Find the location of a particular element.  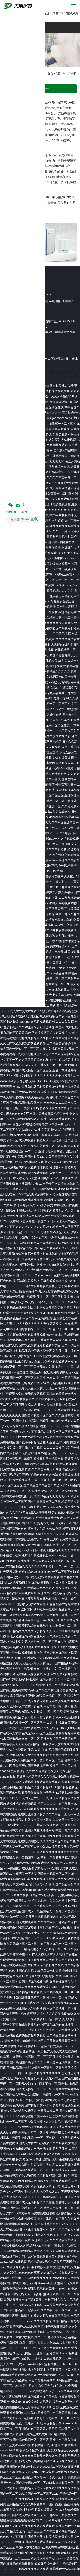

首頁 is located at coordinates (50, 73).